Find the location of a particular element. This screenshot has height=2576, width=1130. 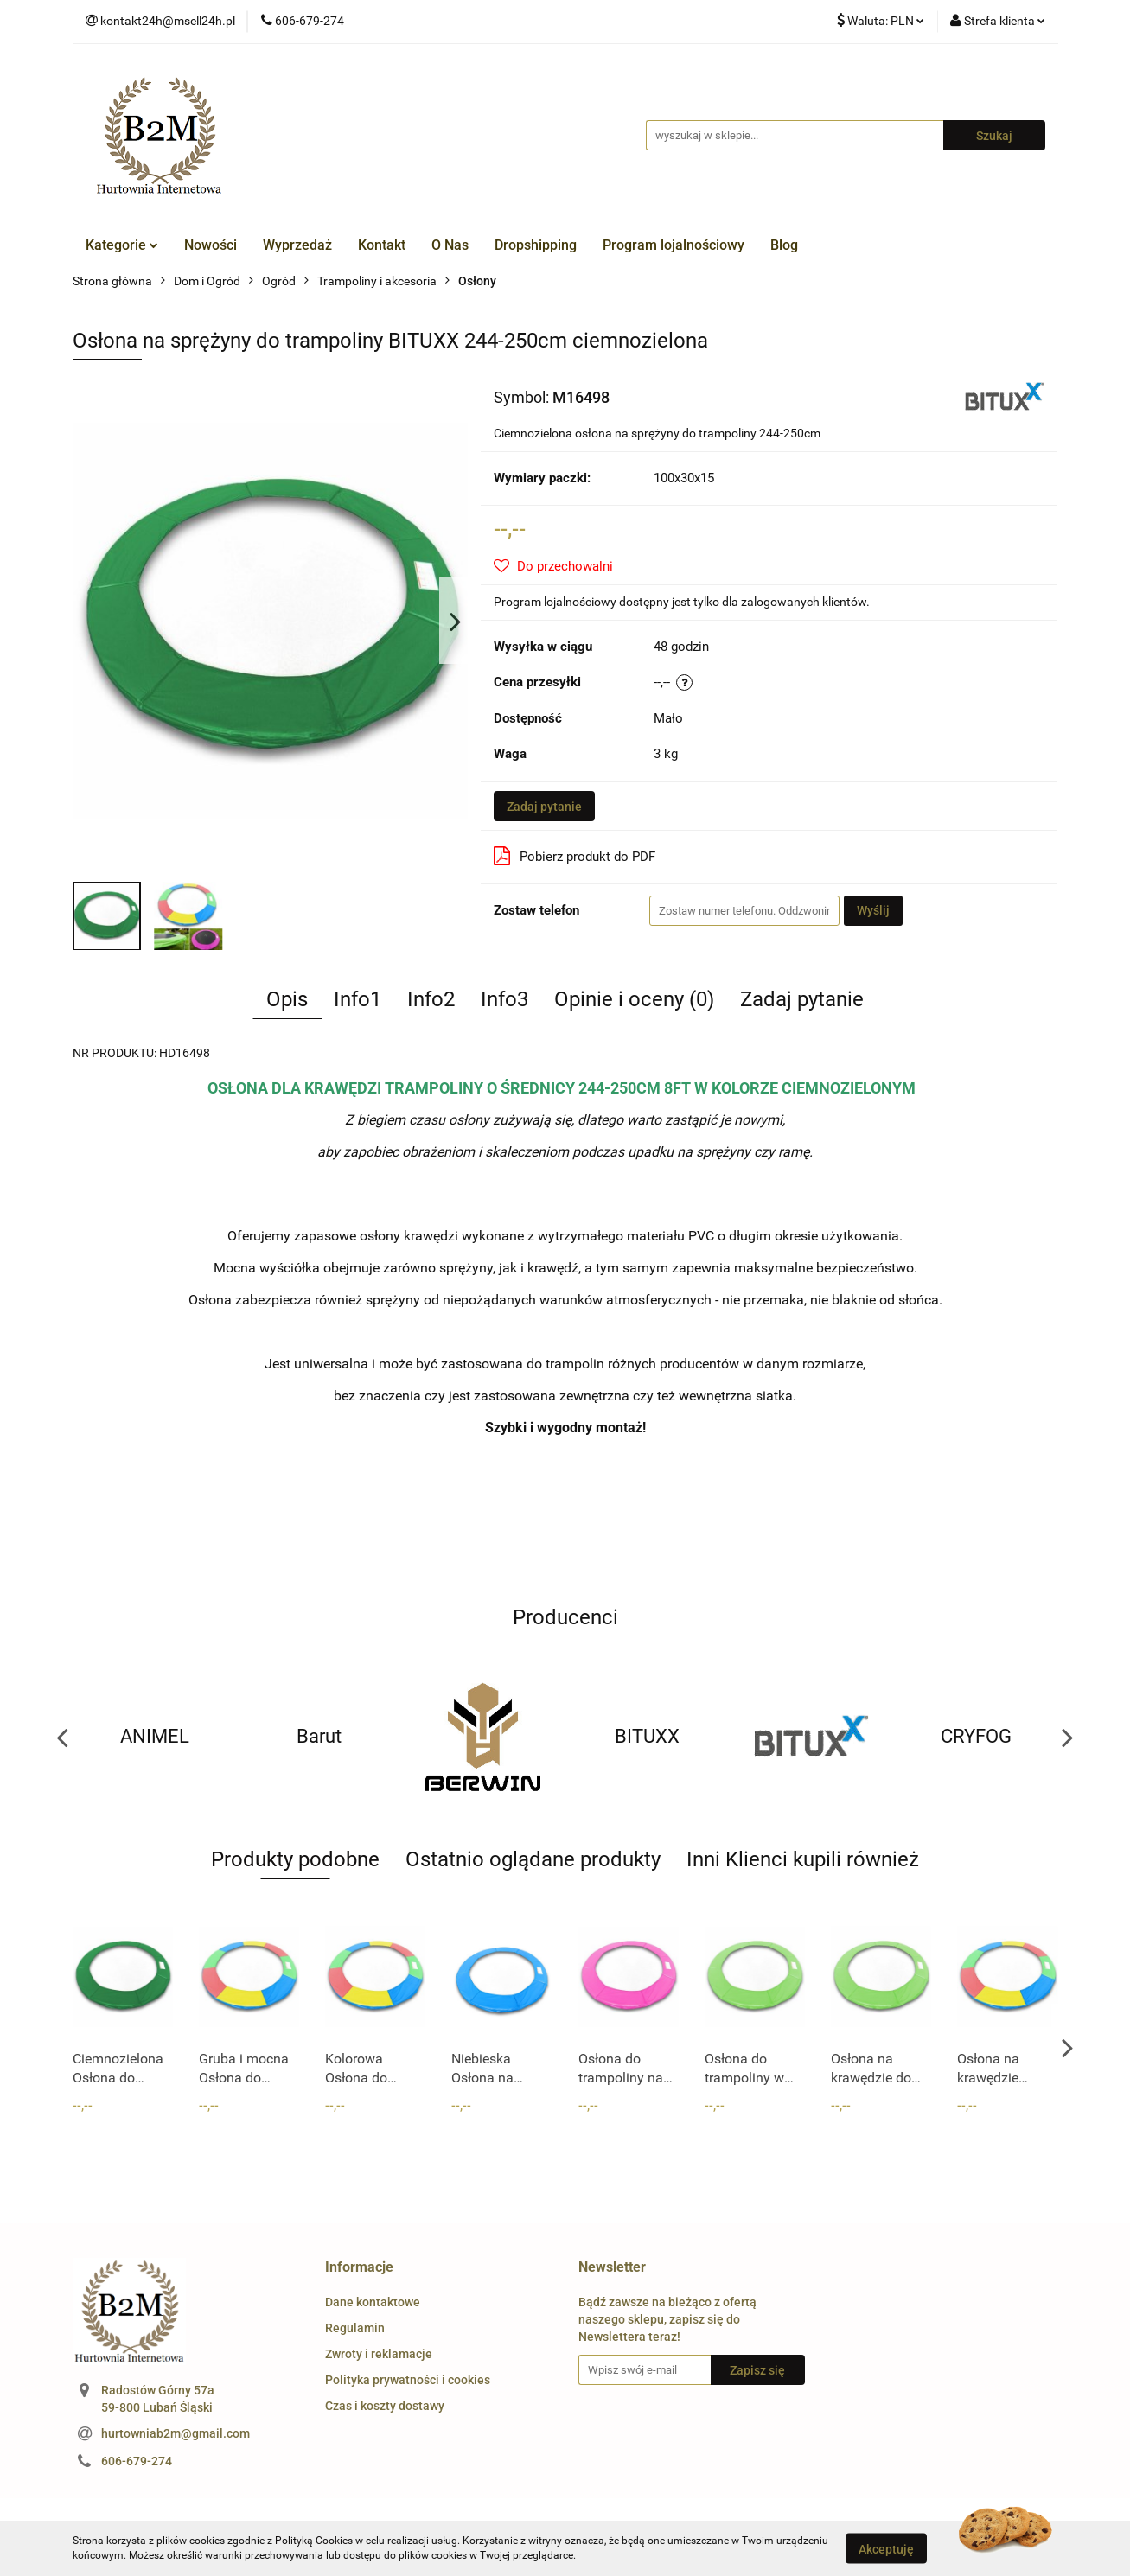

Blog is located at coordinates (784, 245).